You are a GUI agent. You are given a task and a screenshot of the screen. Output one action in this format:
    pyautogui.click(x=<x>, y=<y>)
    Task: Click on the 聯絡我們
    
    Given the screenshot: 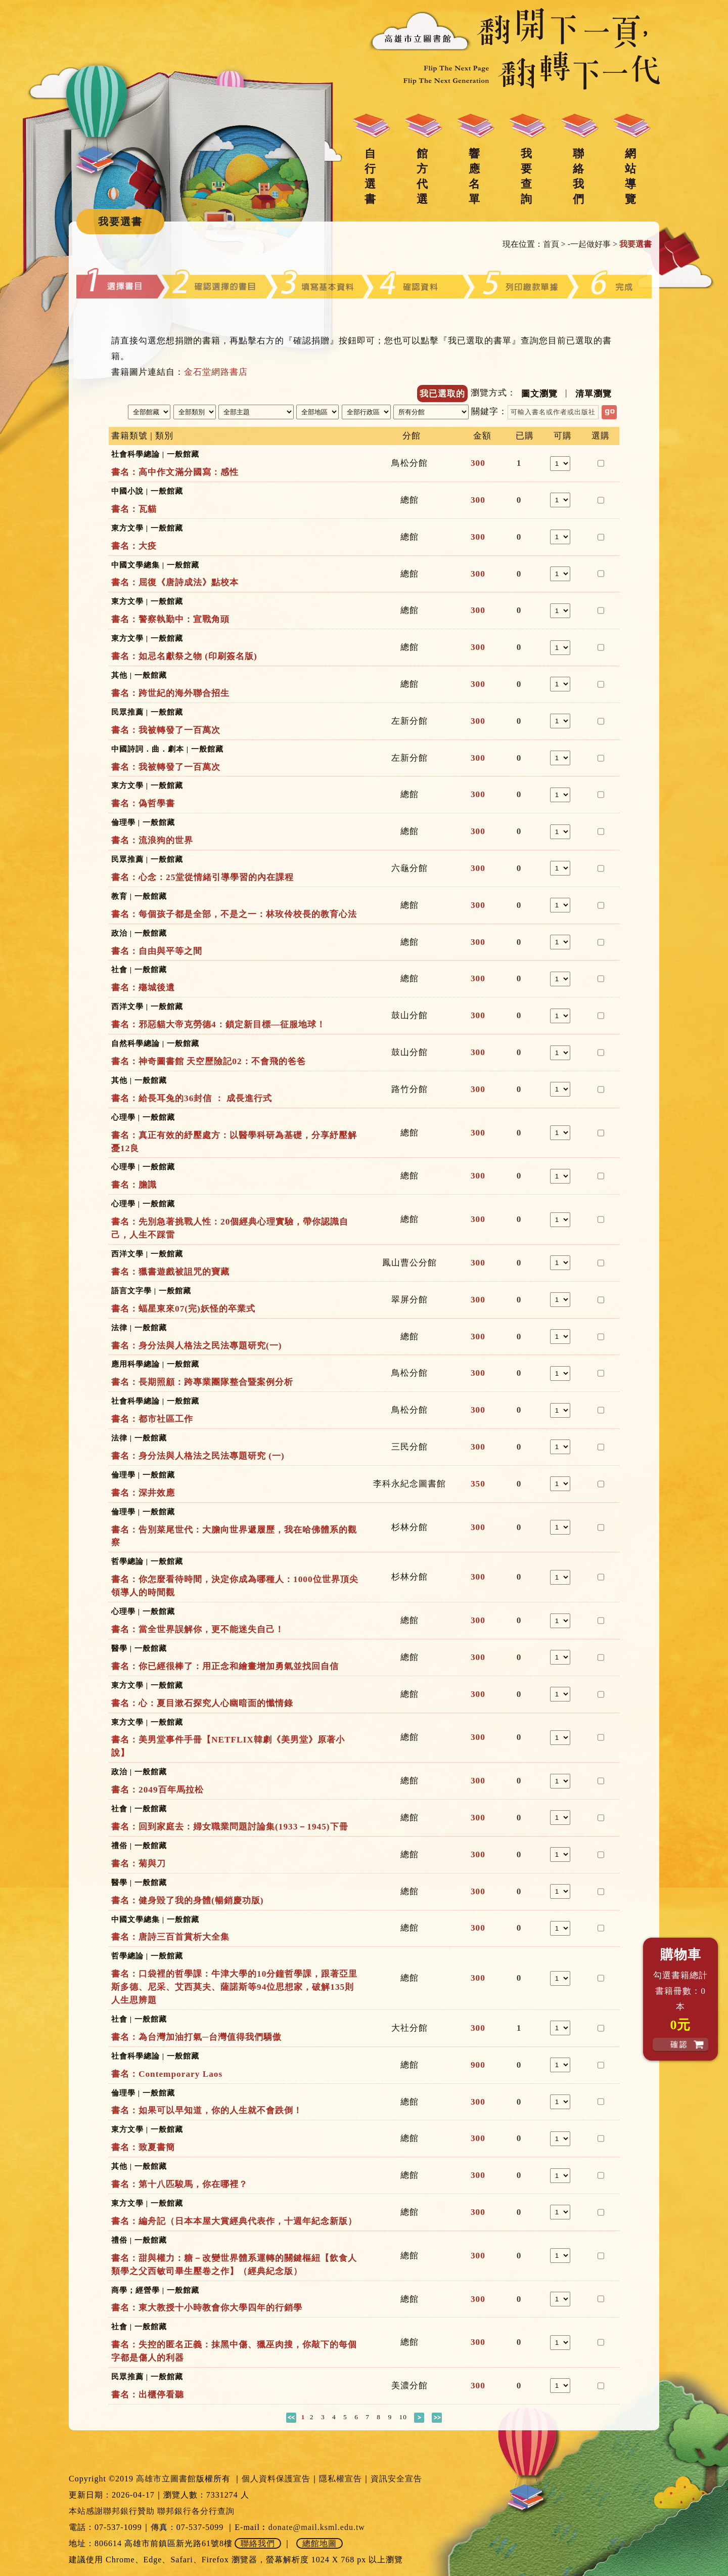 What is the action you would take?
    pyautogui.click(x=578, y=176)
    